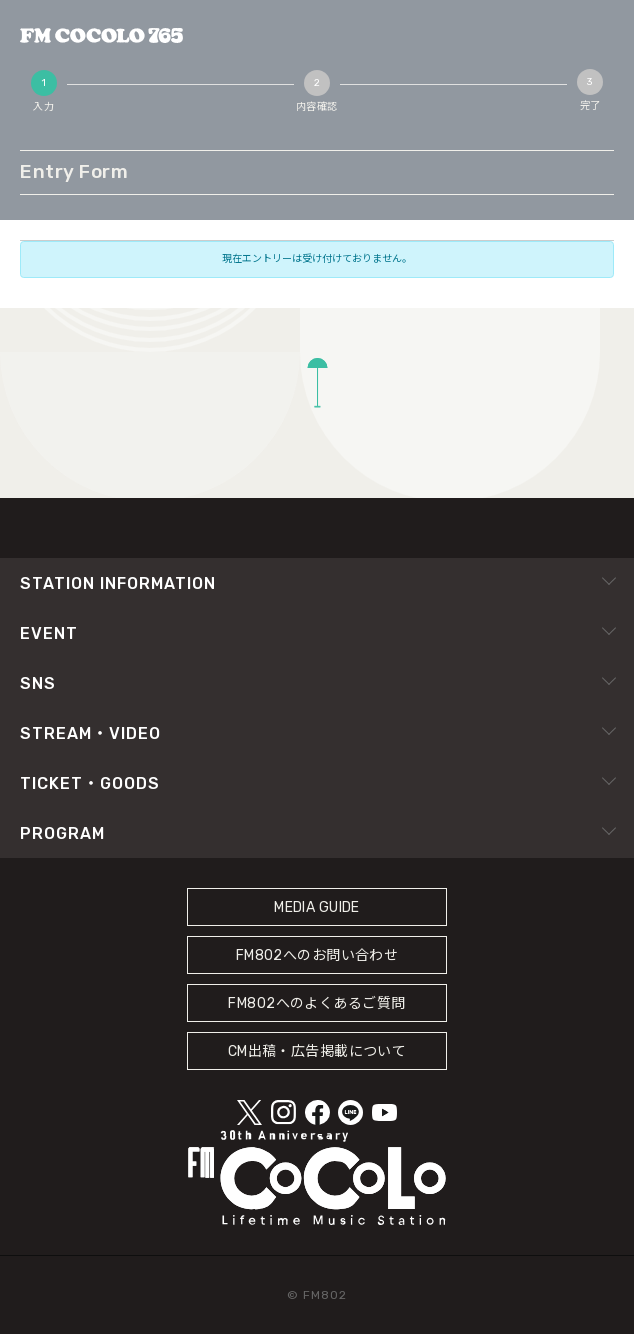  Describe the element at coordinates (317, 955) in the screenshot. I see `FM802へのお問い合わせ` at that location.